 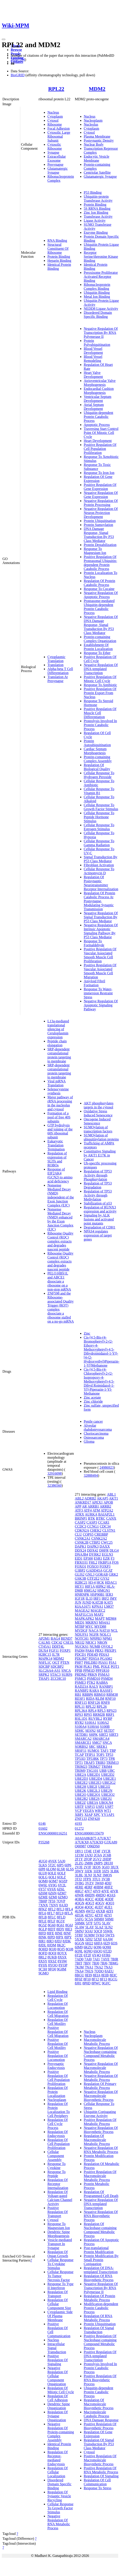 I want to click on Response To Water-immersion Restraint Stress, so click(x=98, y=993).